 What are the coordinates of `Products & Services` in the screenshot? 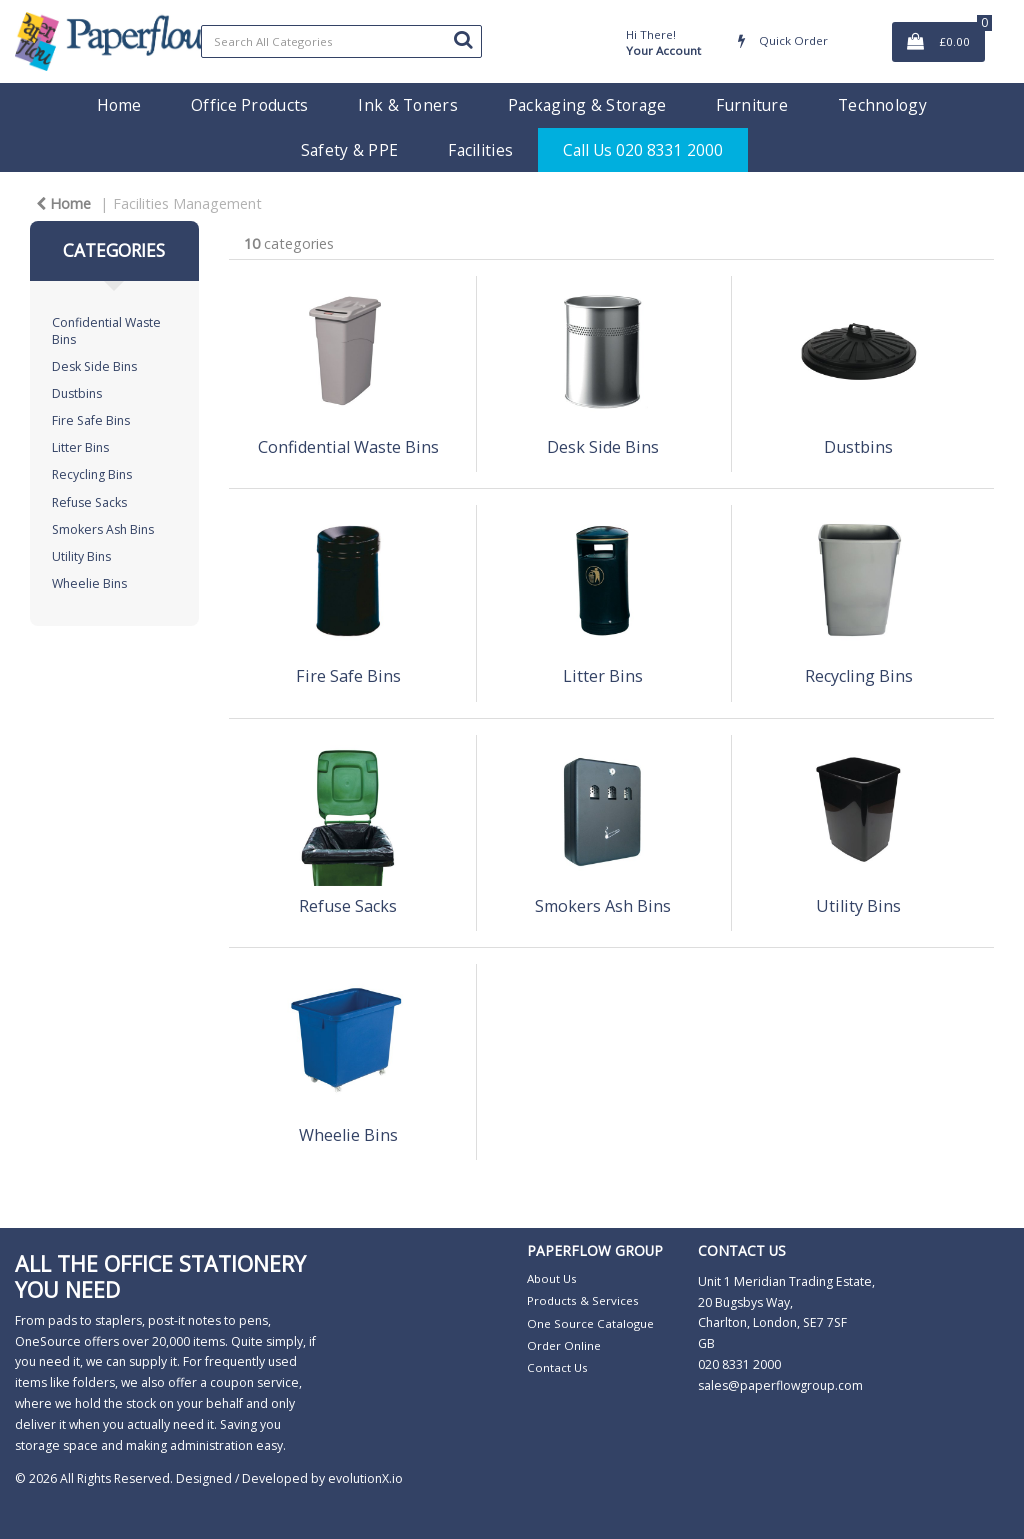 It's located at (583, 1300).